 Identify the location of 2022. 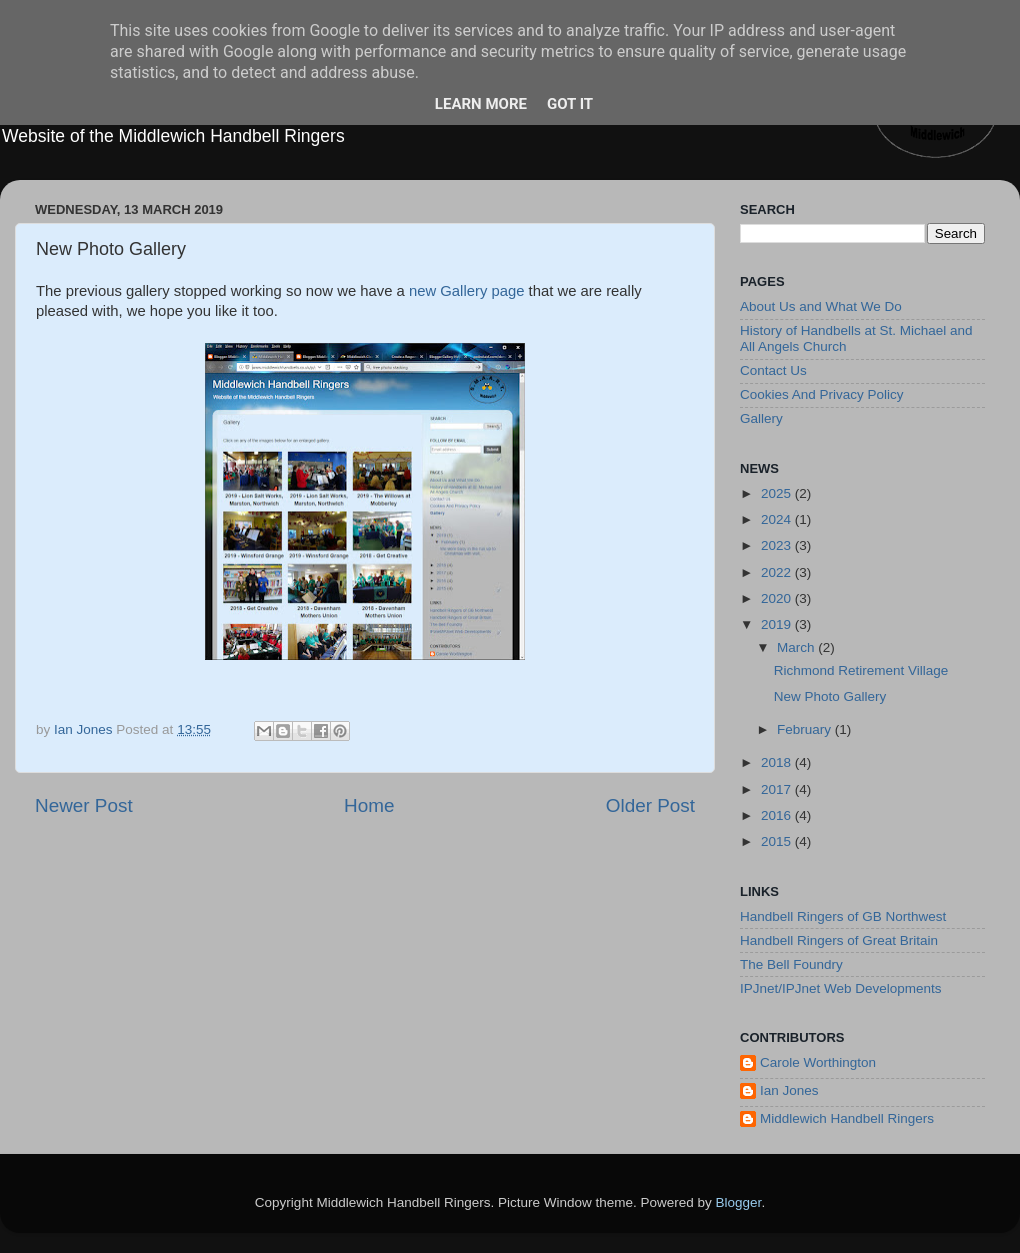
(778, 572).